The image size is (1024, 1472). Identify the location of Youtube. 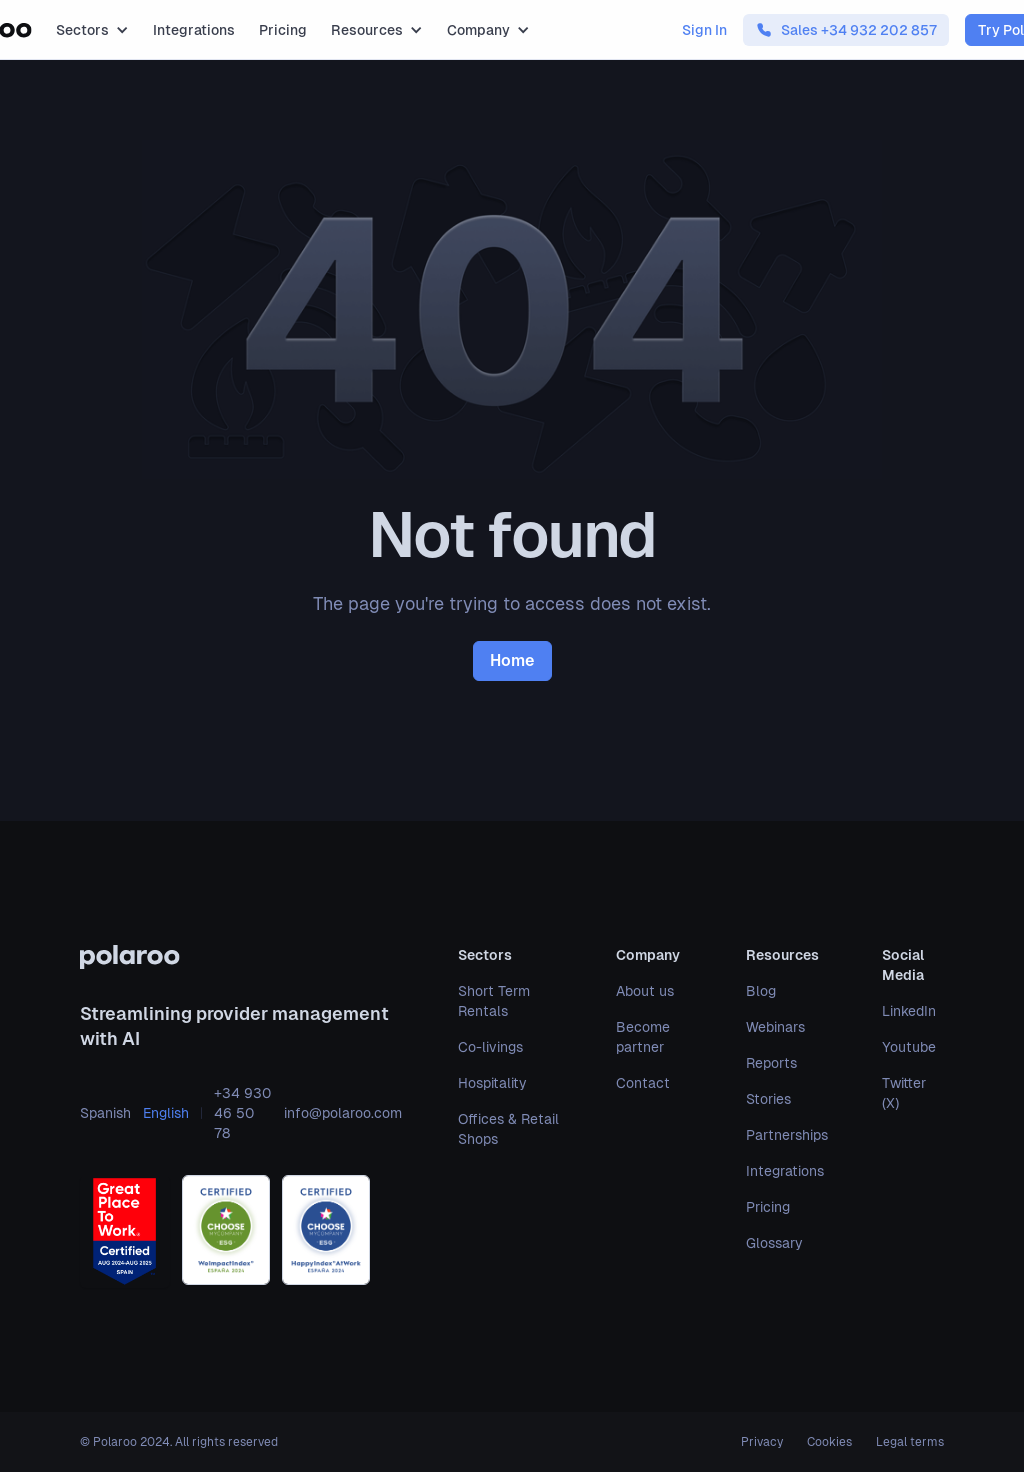
(909, 1047).